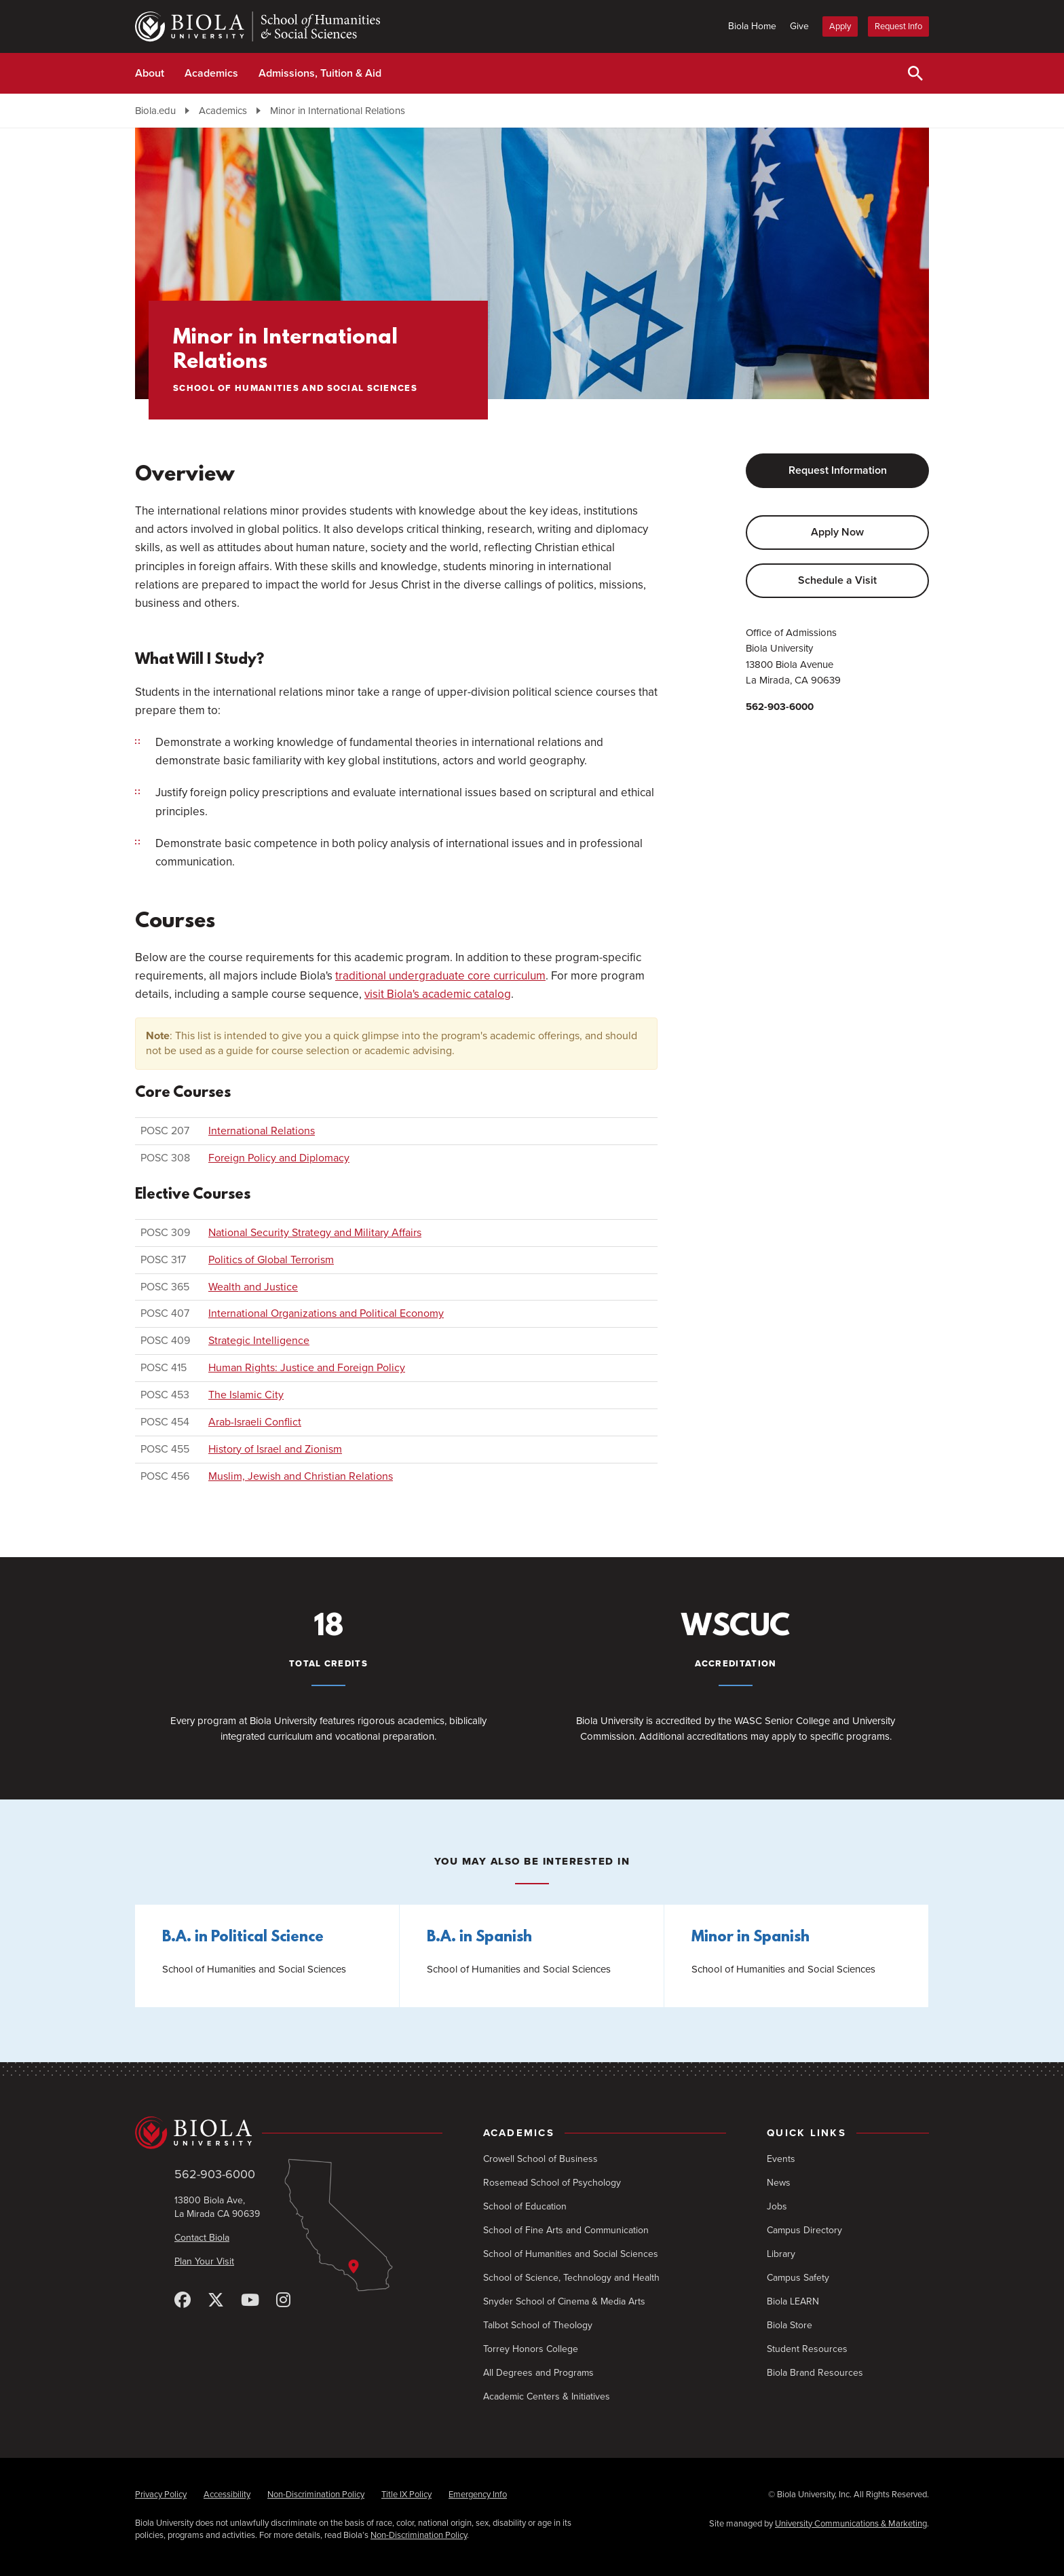  Describe the element at coordinates (306, 1368) in the screenshot. I see `Human Rights: Justice and Foreign Policy` at that location.